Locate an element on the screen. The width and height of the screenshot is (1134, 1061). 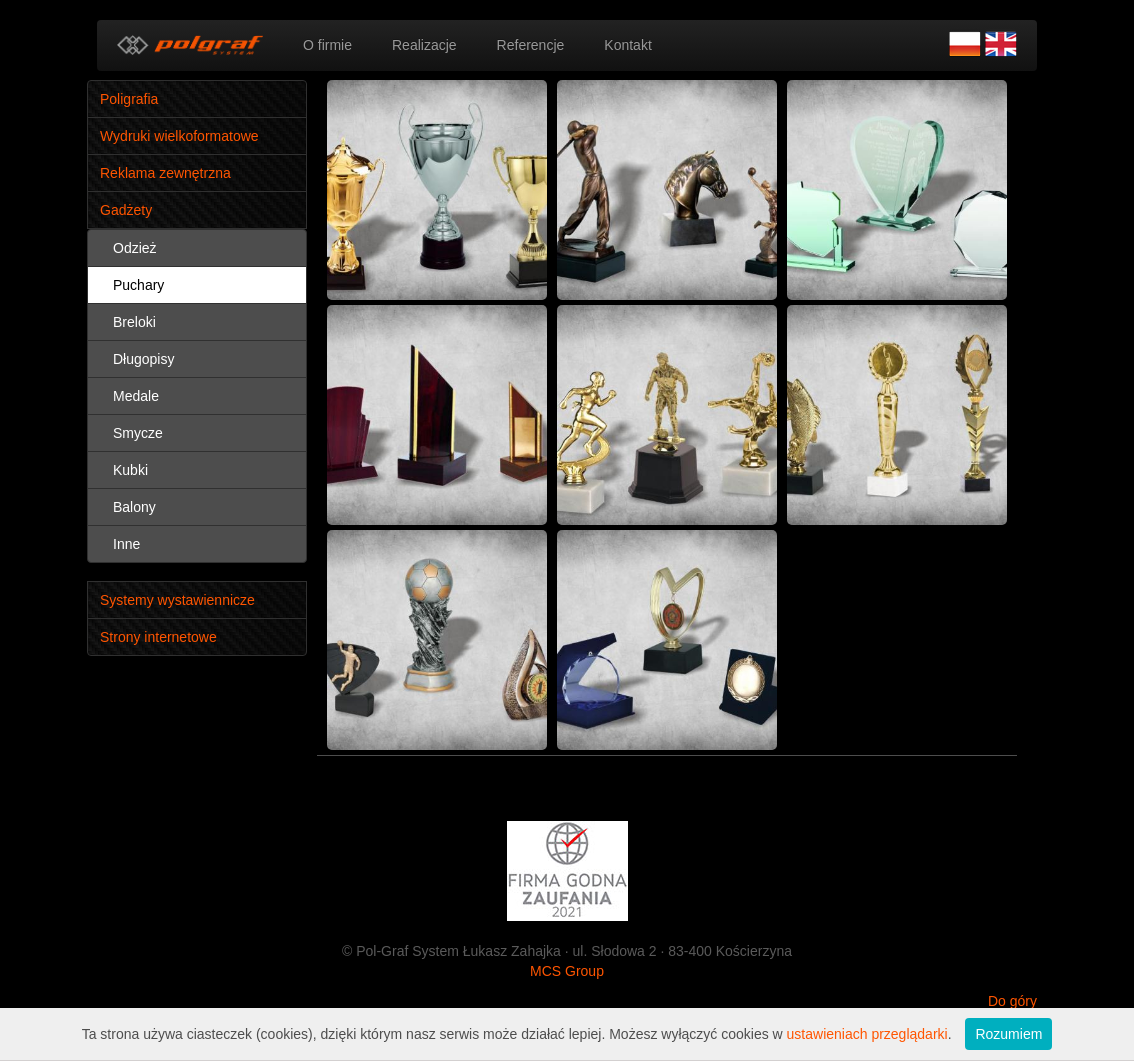
Inne is located at coordinates (126, 544).